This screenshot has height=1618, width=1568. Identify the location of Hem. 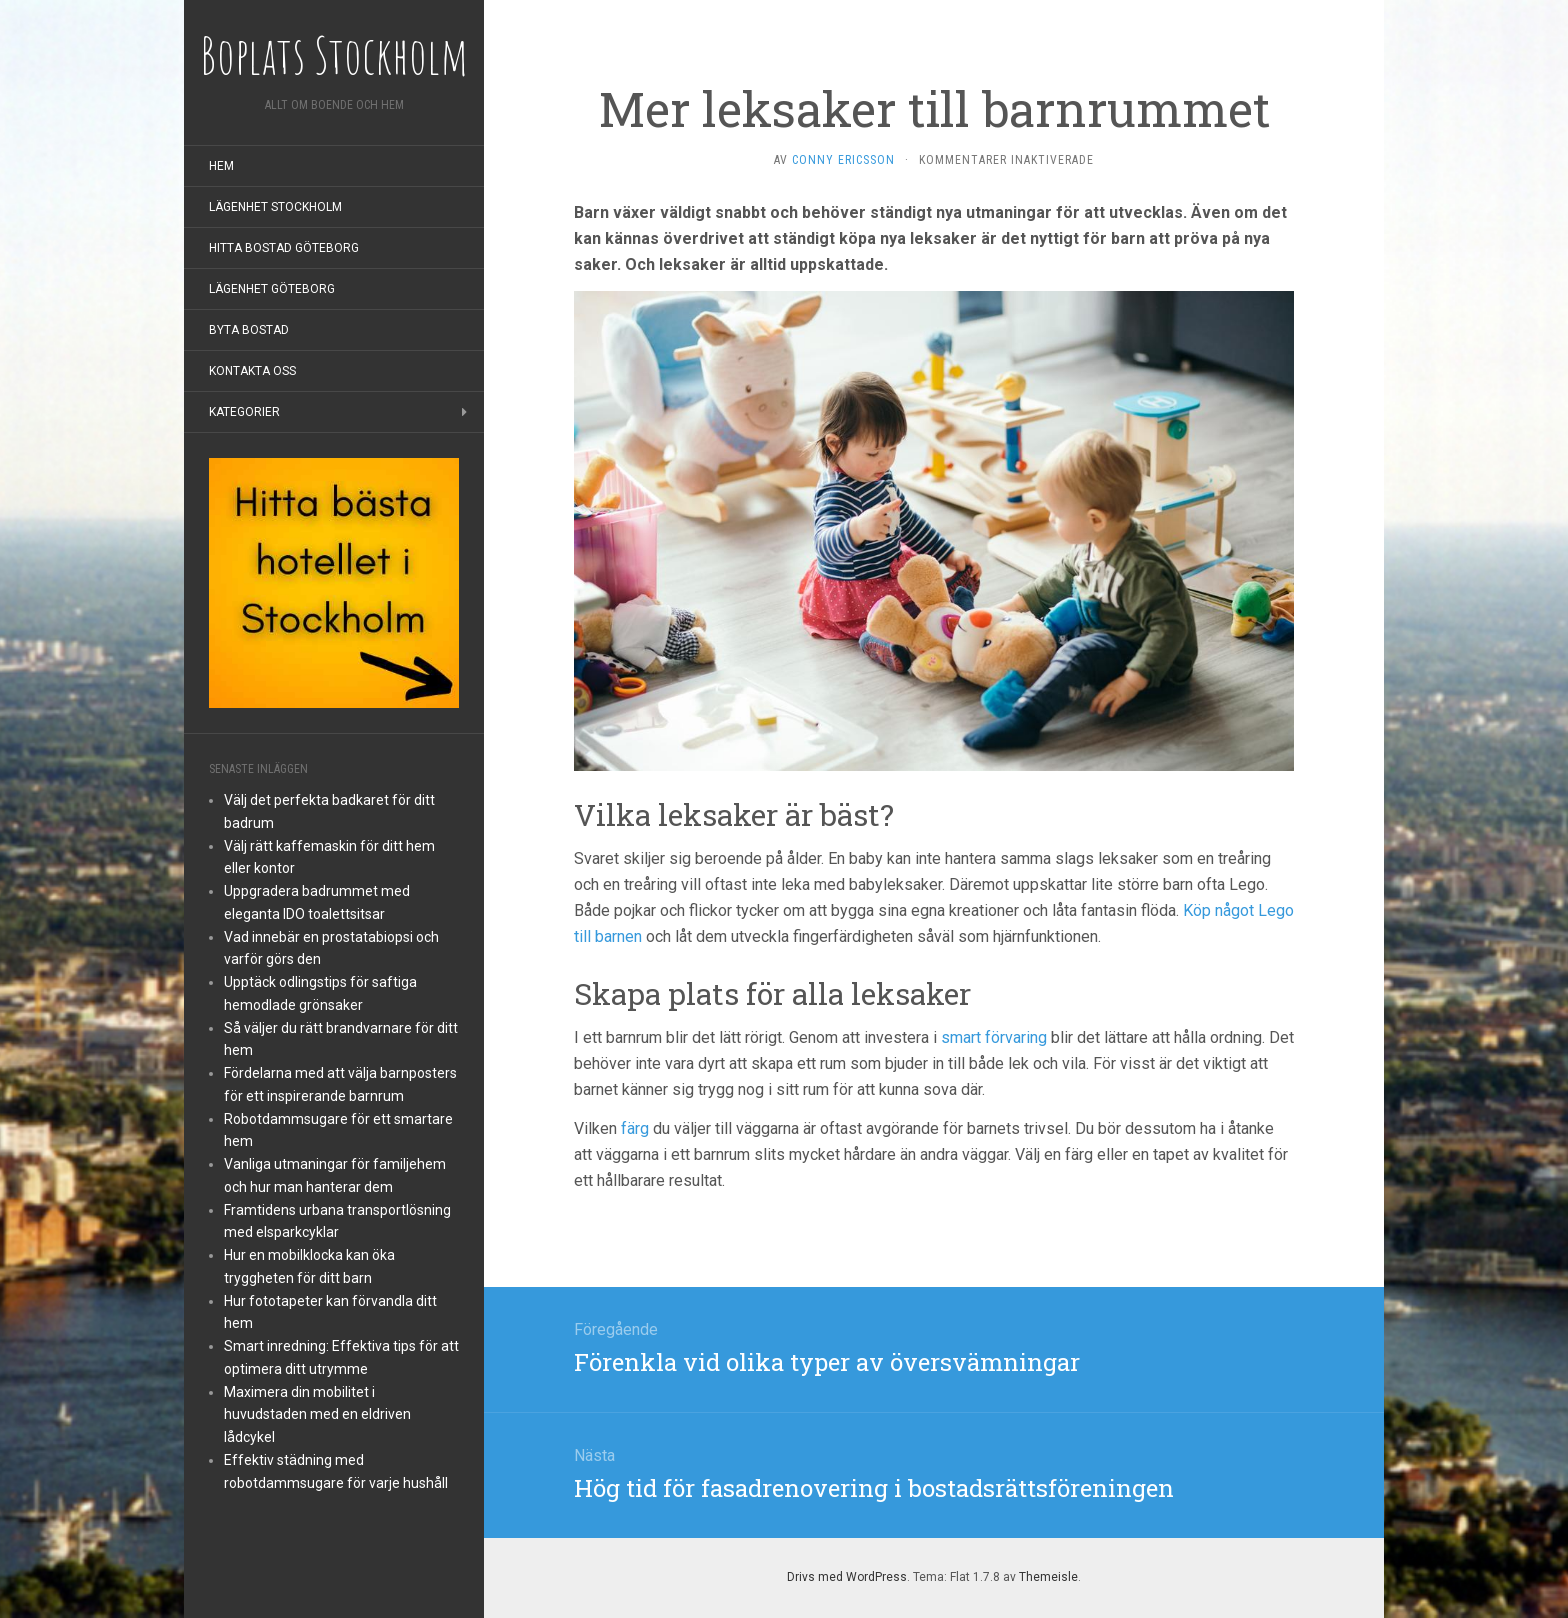
(221, 166).